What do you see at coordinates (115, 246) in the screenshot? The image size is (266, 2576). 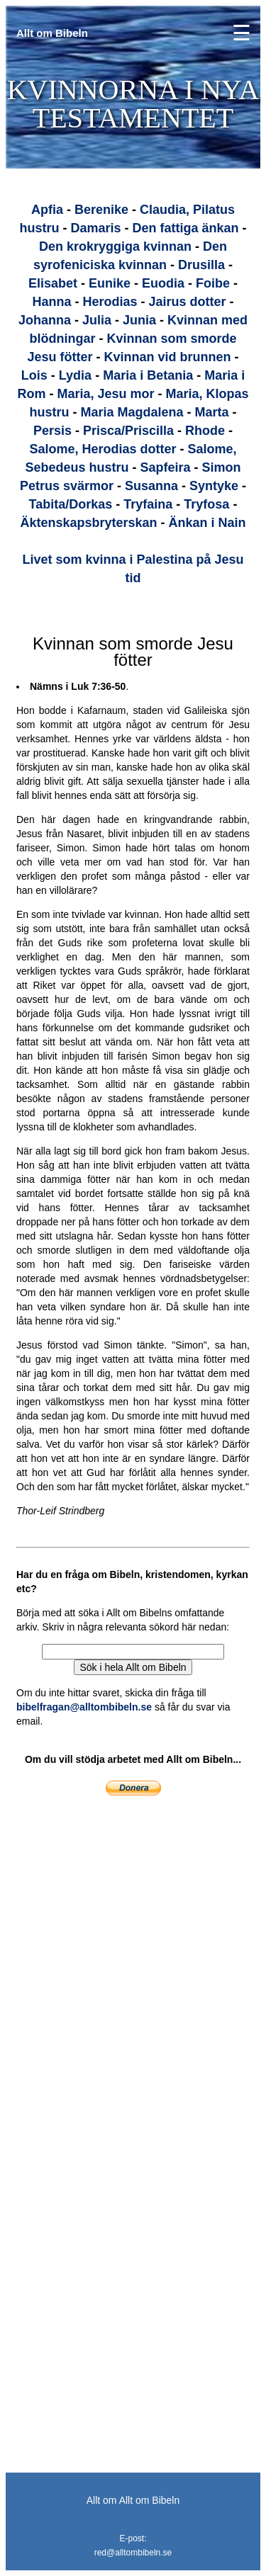 I see `Den krokryggiga kvinnan` at bounding box center [115, 246].